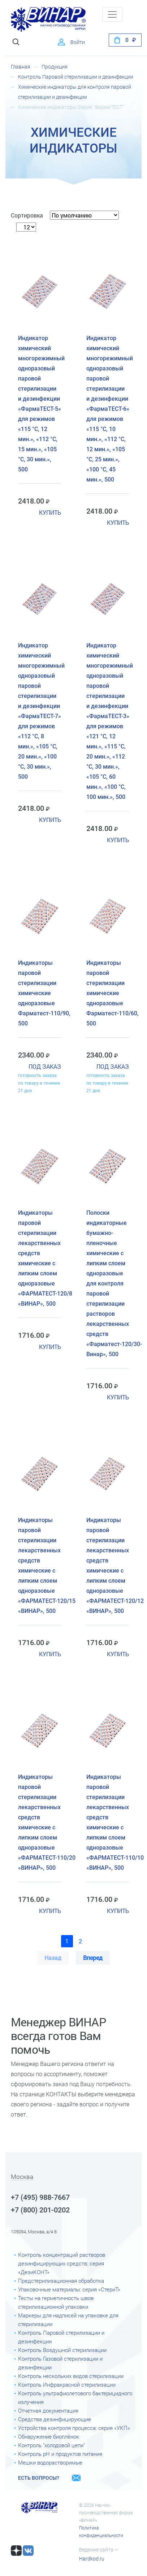 Image resolution: width=147 pixels, height=2576 pixels. I want to click on Контроль нескольких видов стерилизации, so click(71, 2376).